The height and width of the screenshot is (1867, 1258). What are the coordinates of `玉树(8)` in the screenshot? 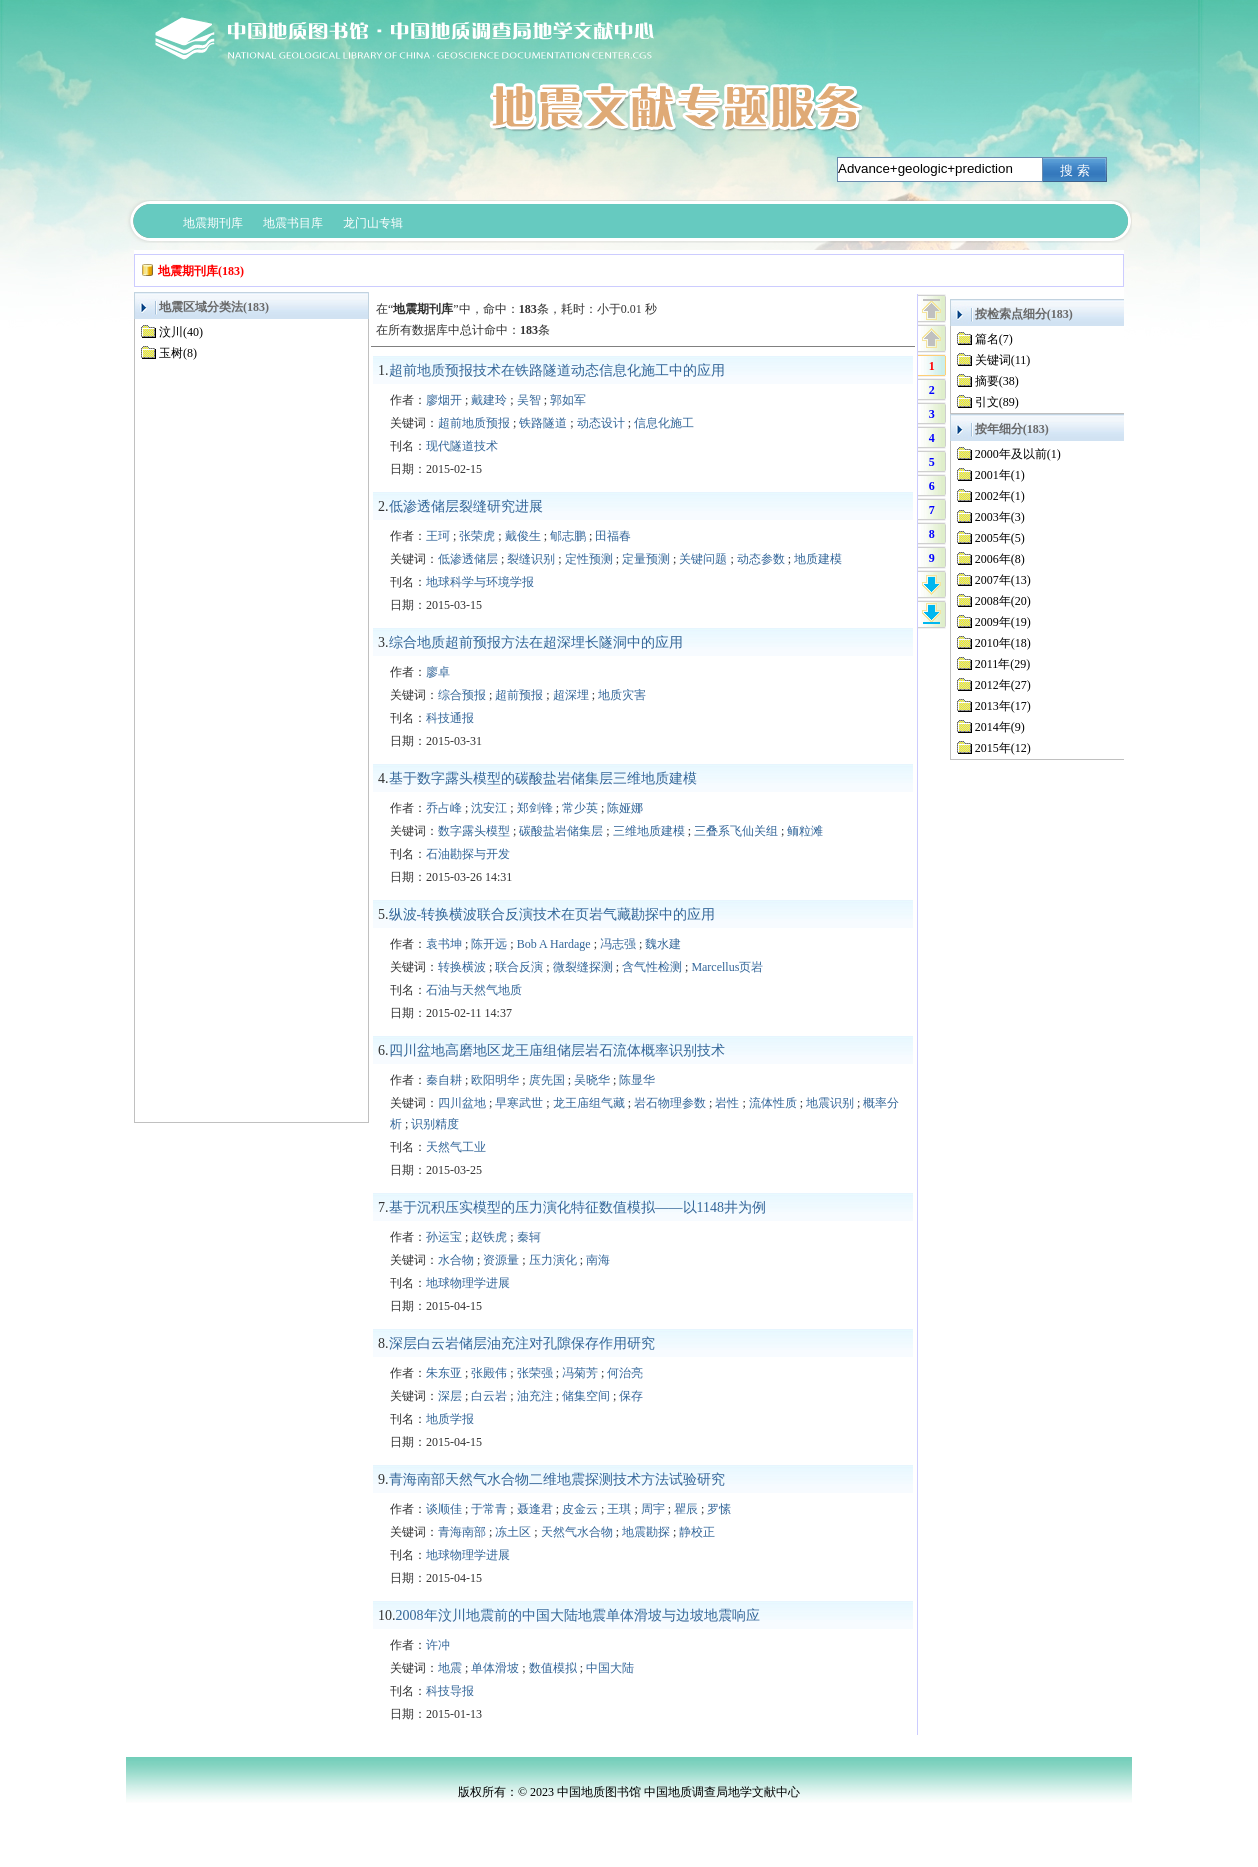 It's located at (178, 353).